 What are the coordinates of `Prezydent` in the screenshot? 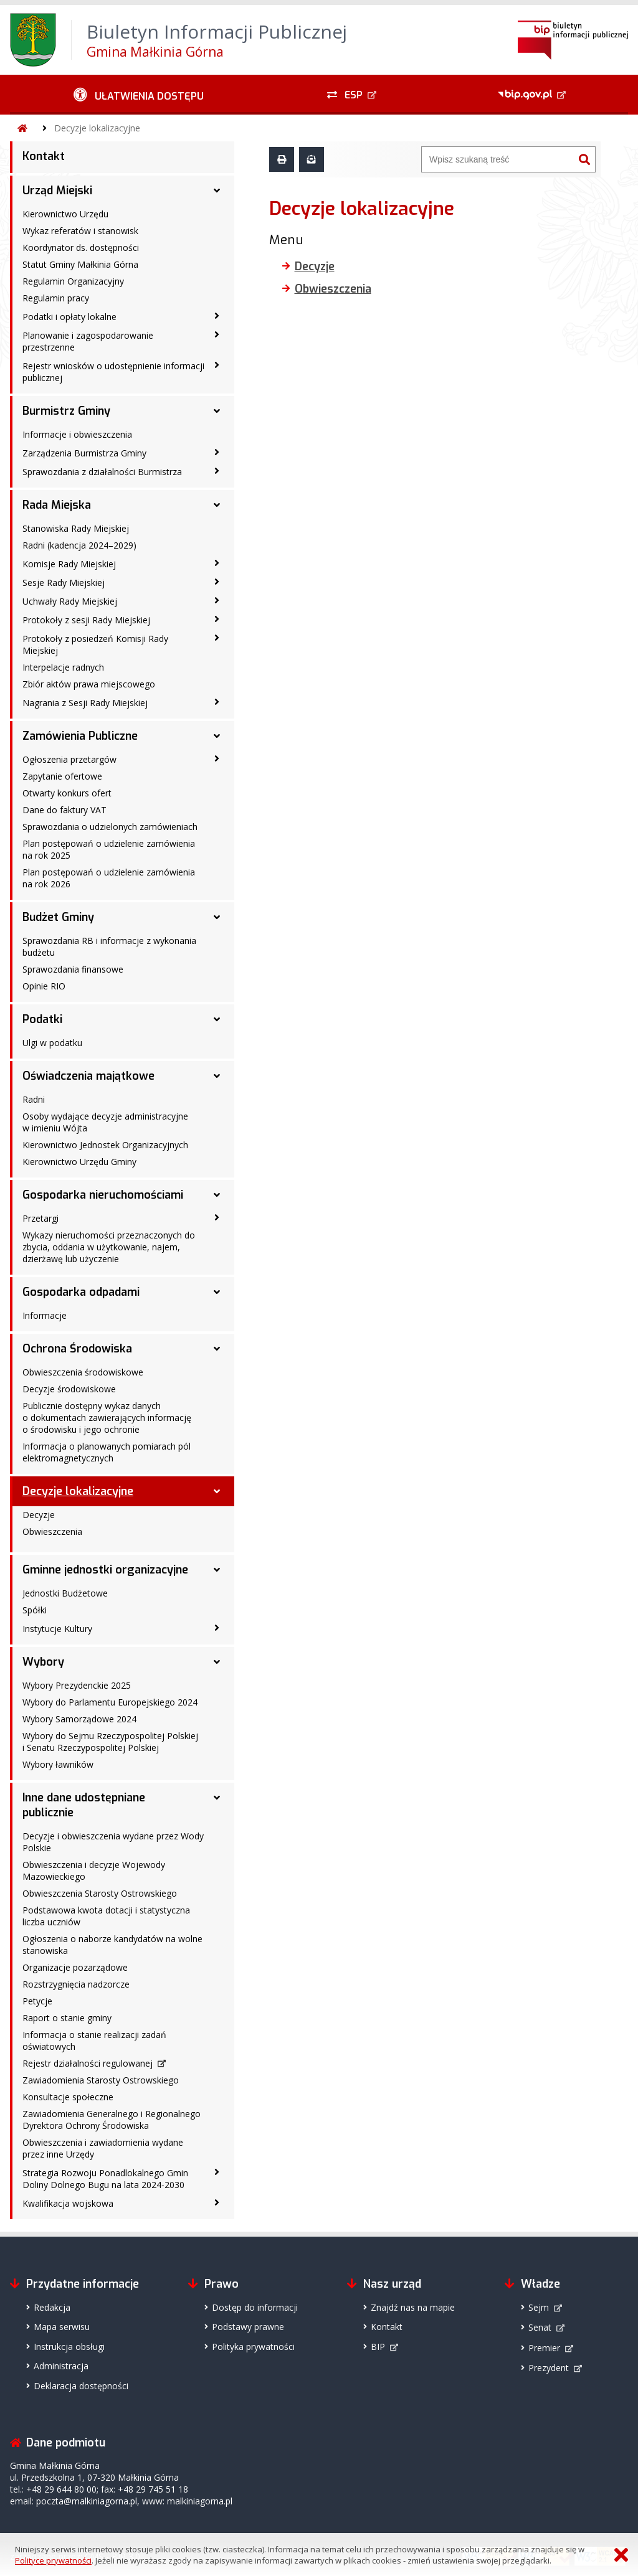 It's located at (548, 2368).